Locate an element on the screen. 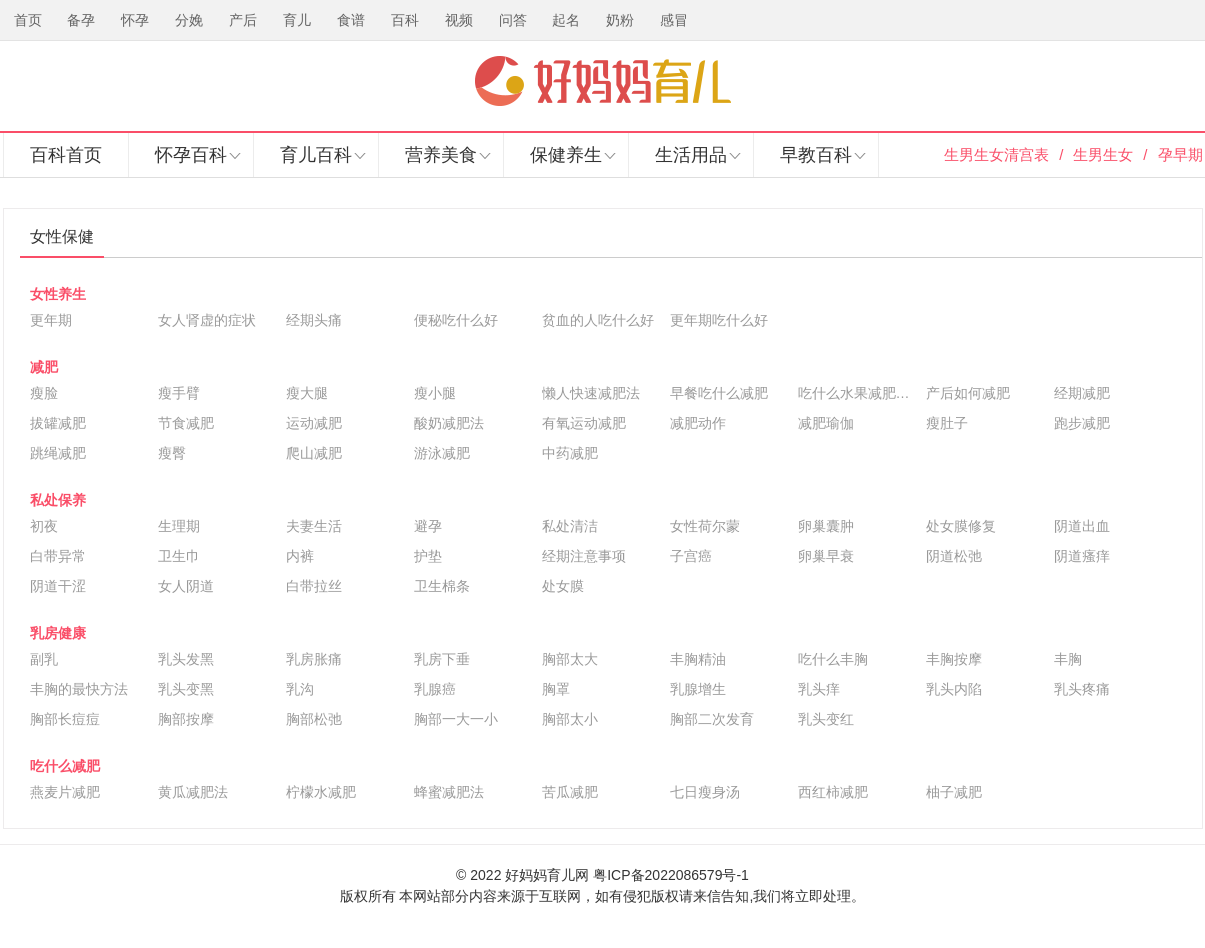 This screenshot has width=1205, height=948. 乳腺增生 is located at coordinates (698, 689).